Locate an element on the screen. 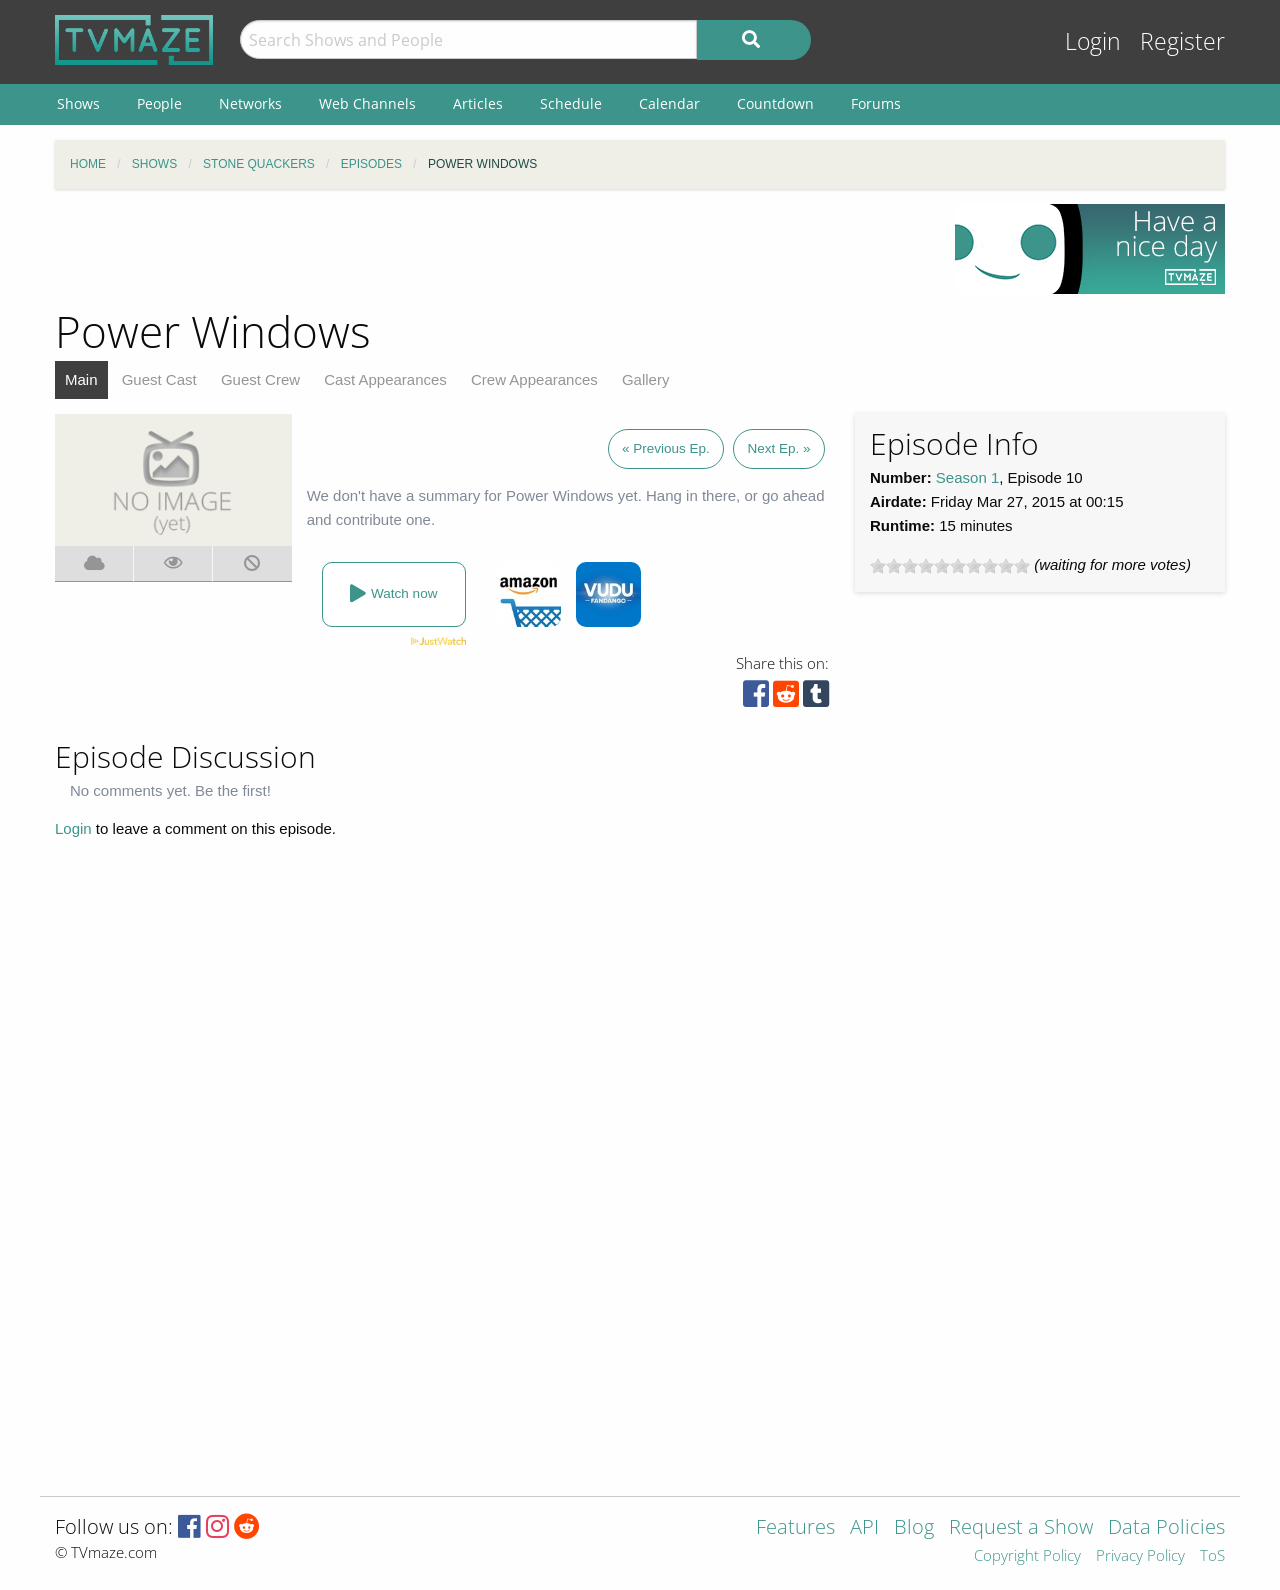 The image size is (1280, 1590). Copyright Policy is located at coordinates (1027, 1556).